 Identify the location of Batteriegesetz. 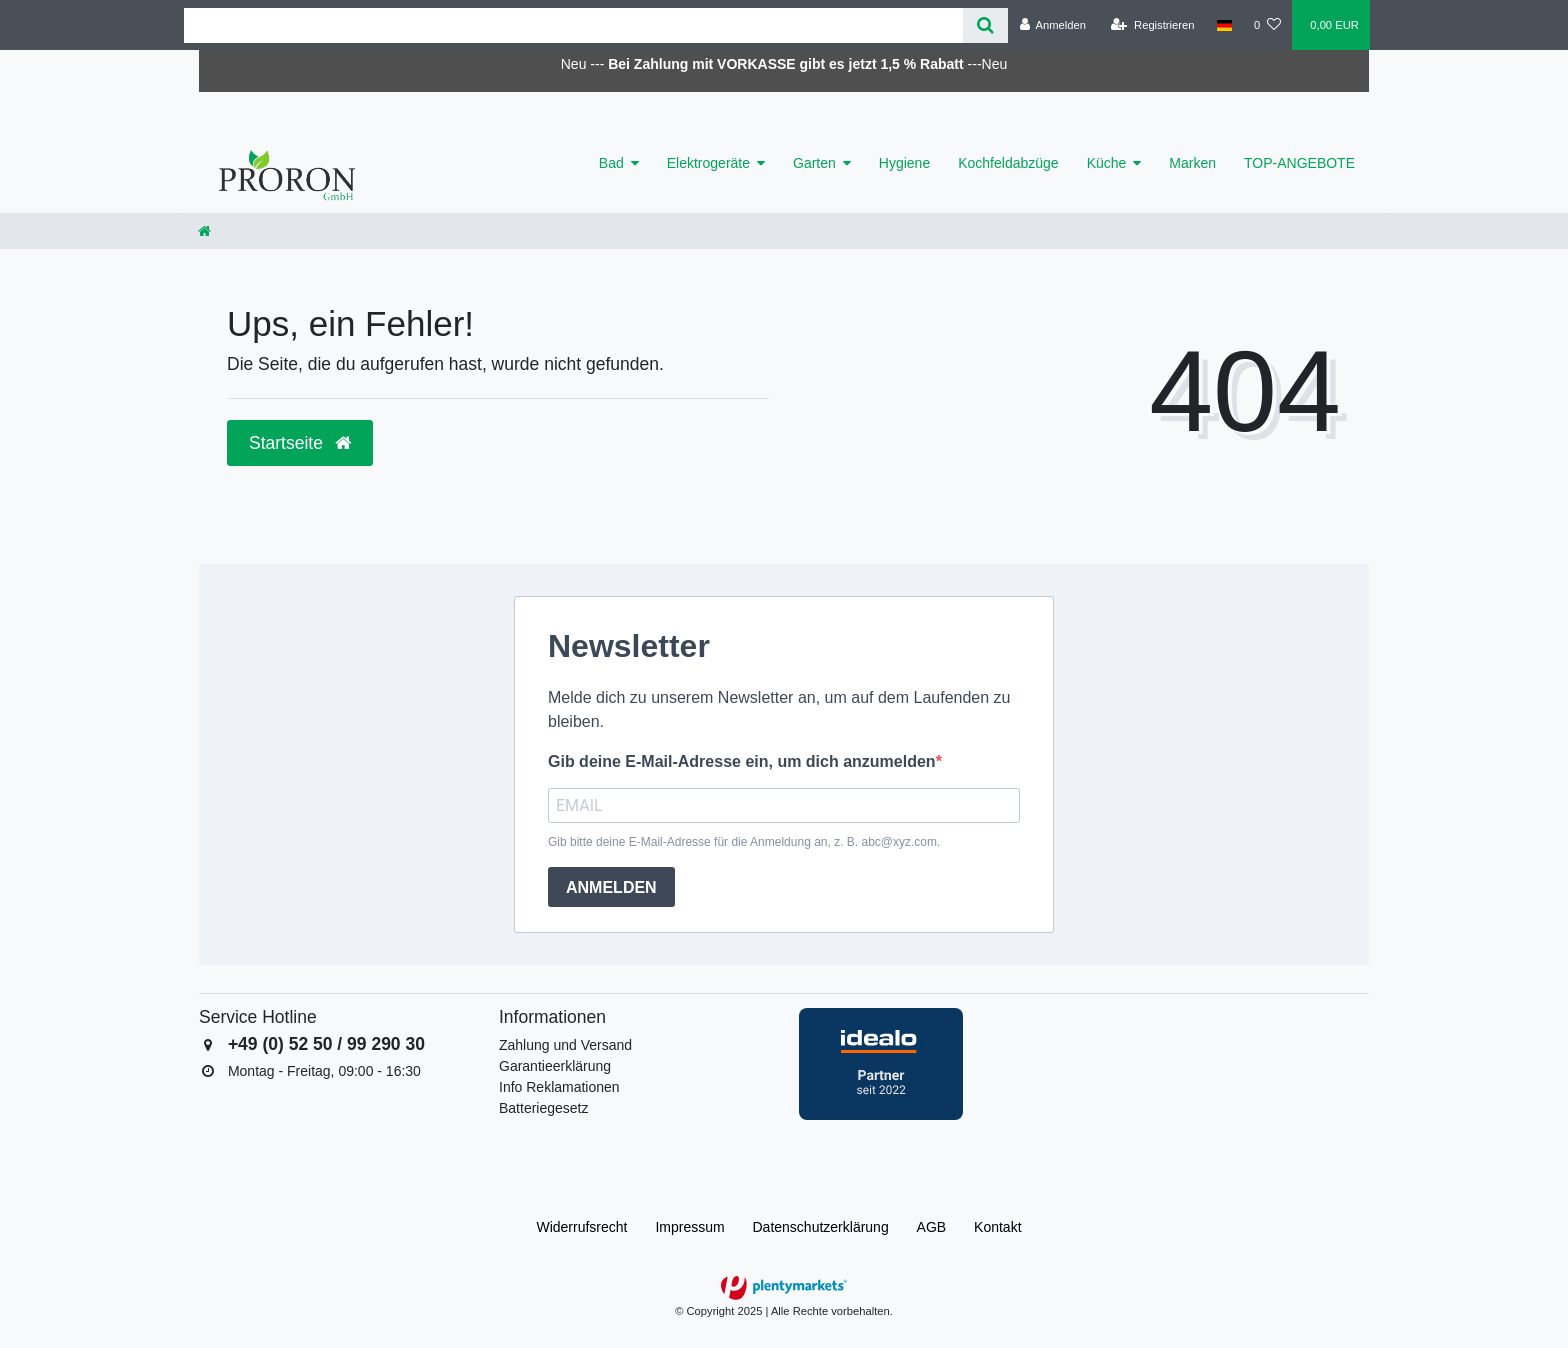
(544, 1108).